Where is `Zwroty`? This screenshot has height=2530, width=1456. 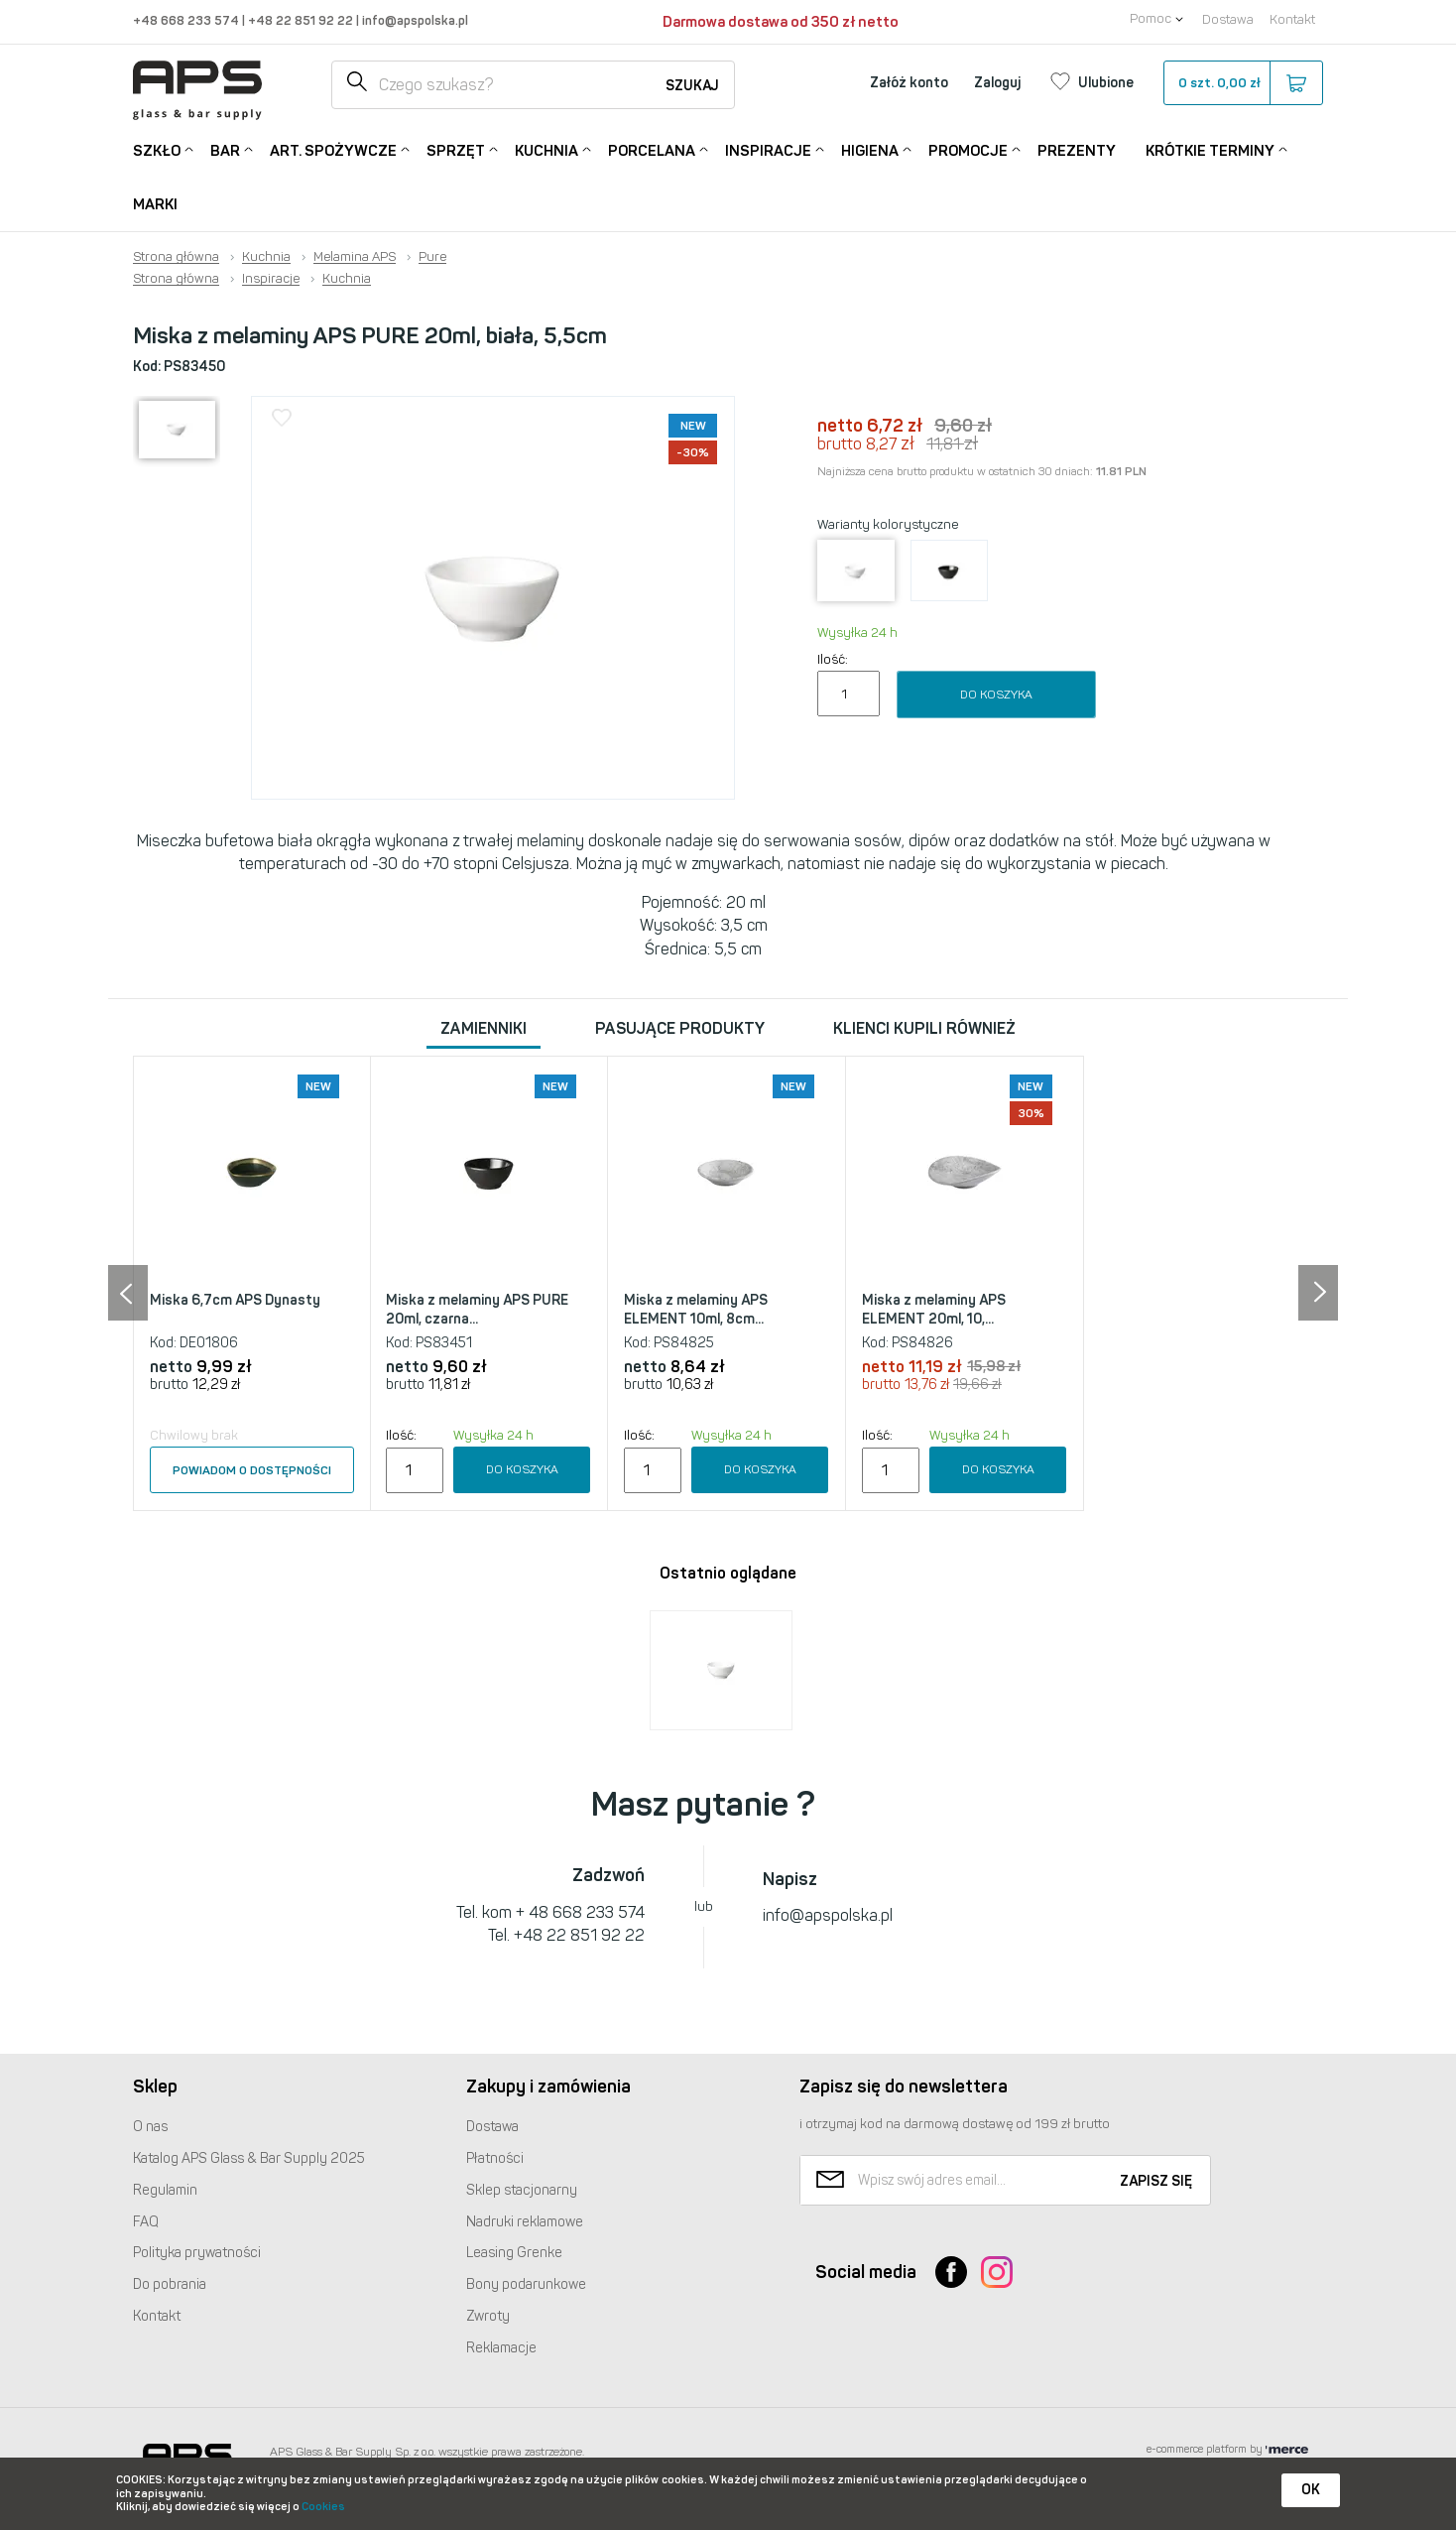
Zwroty is located at coordinates (488, 2316).